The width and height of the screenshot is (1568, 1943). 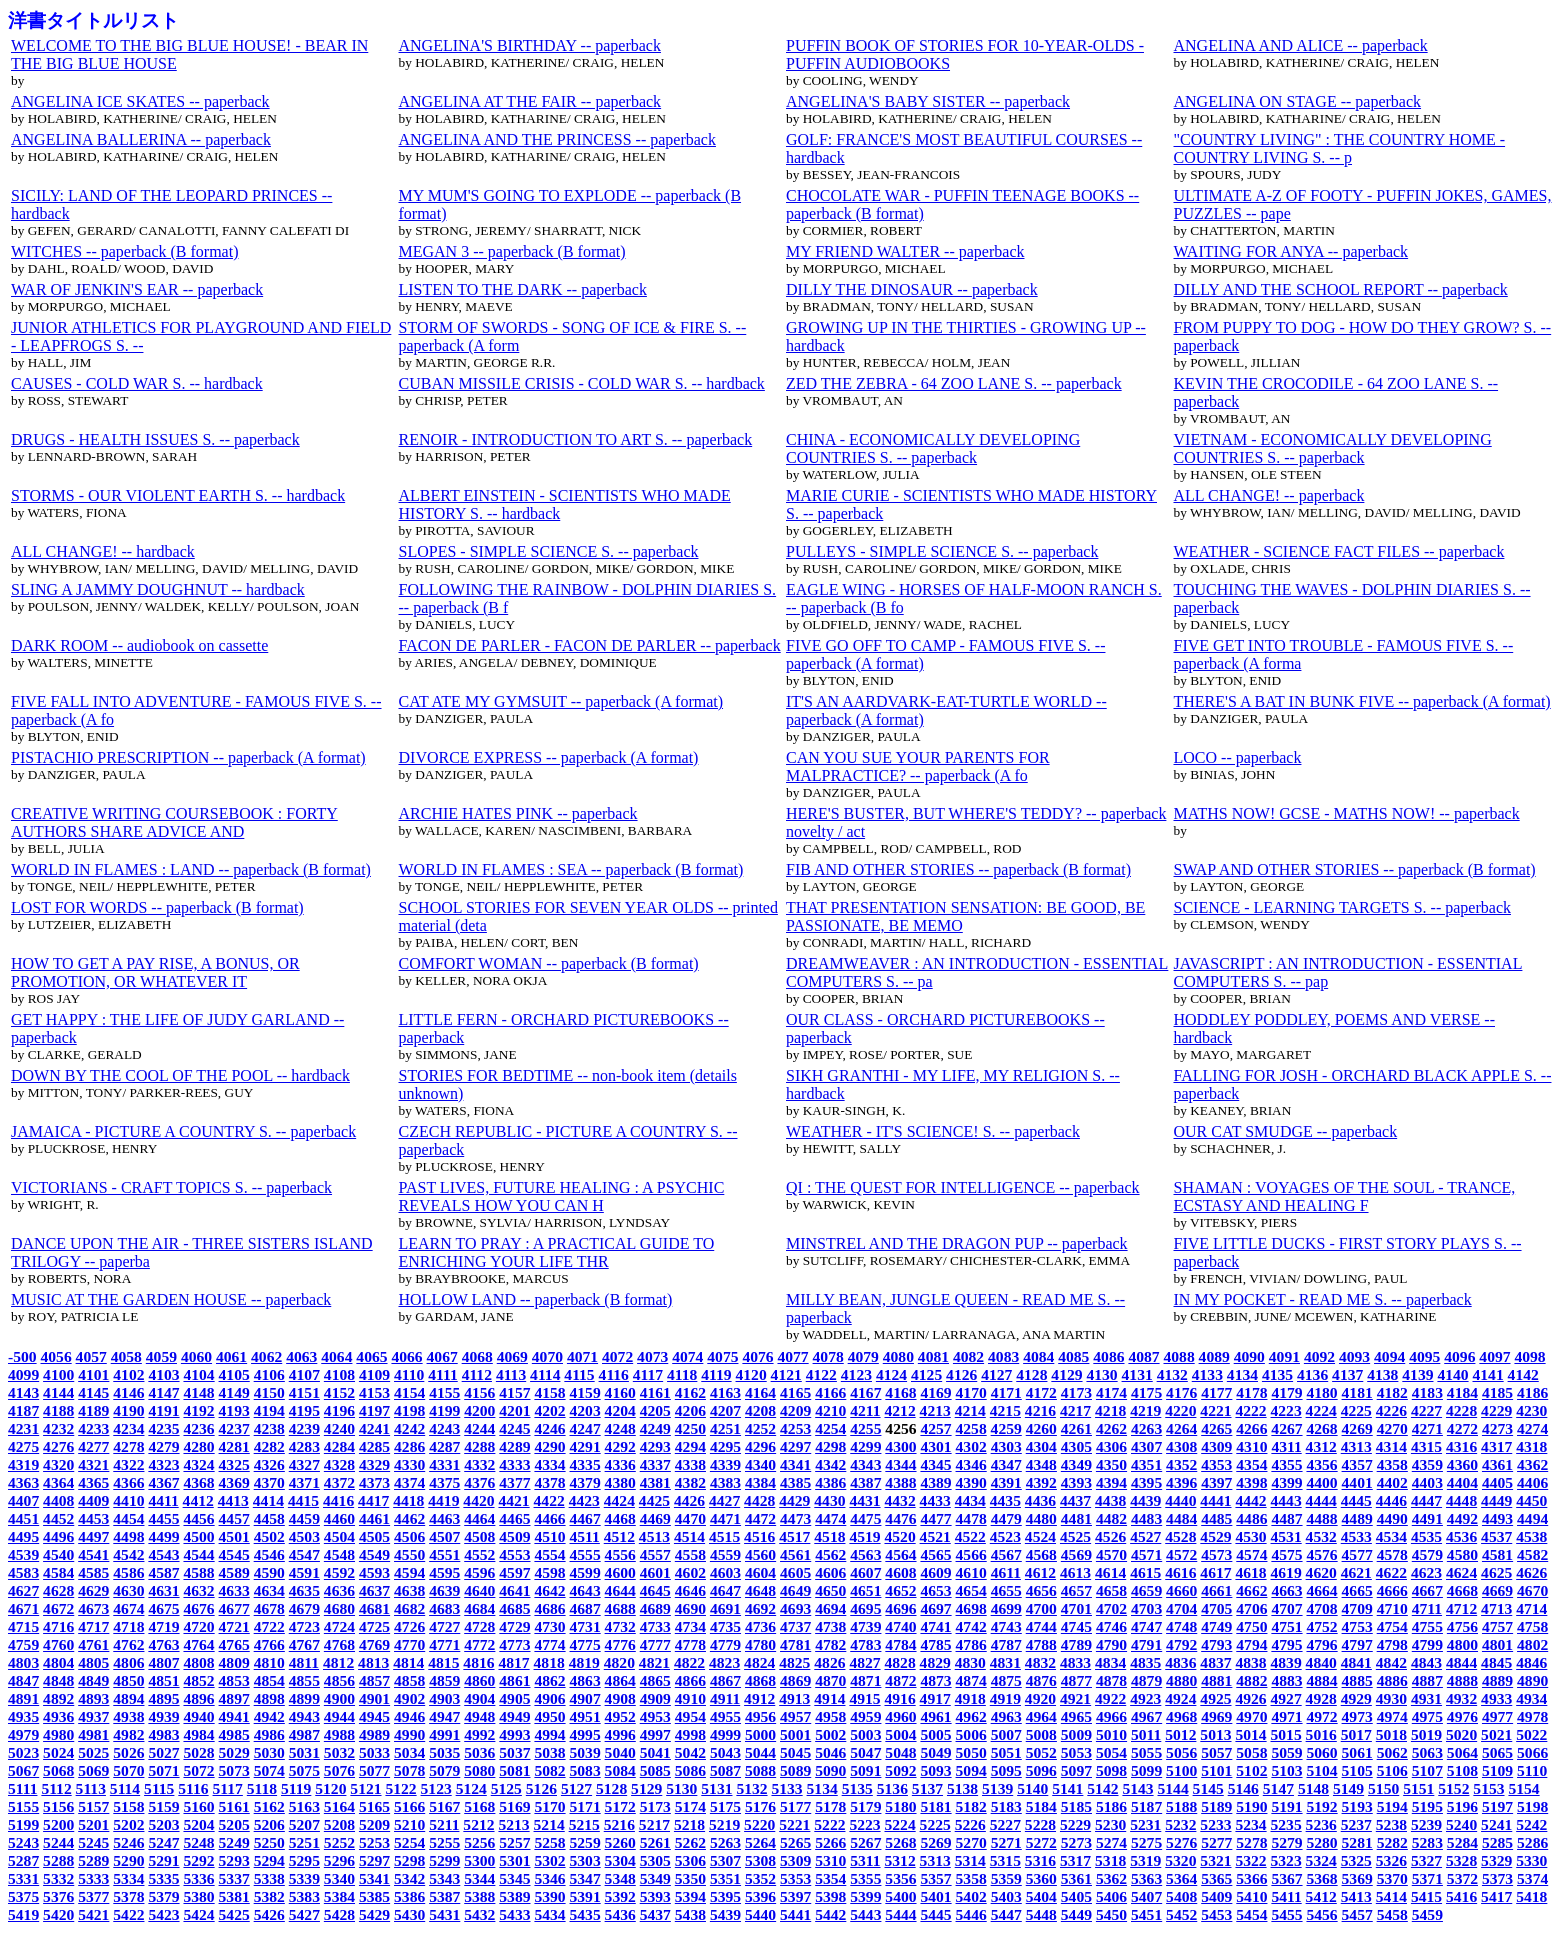 I want to click on 5211, so click(x=444, y=1824).